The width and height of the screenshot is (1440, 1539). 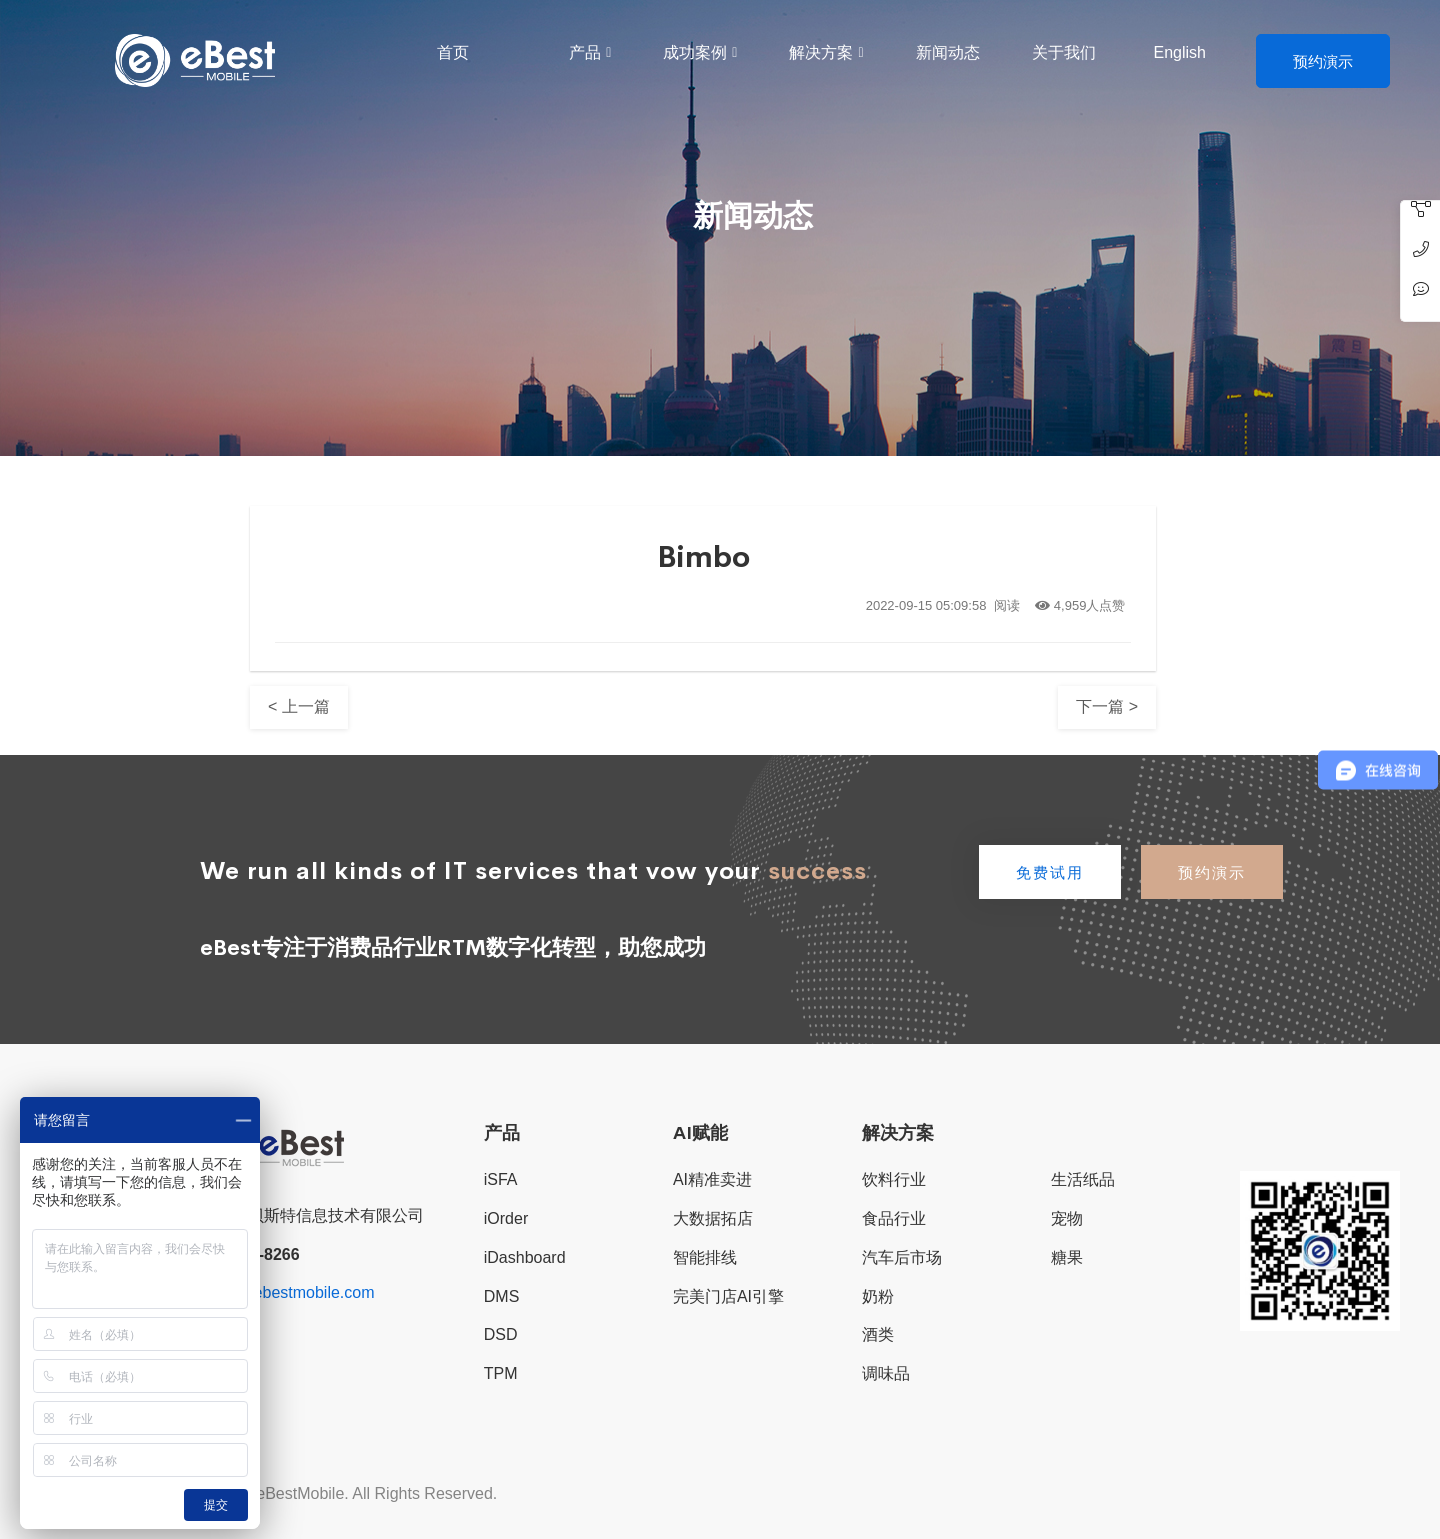 What do you see at coordinates (502, 1296) in the screenshot?
I see `DMS` at bounding box center [502, 1296].